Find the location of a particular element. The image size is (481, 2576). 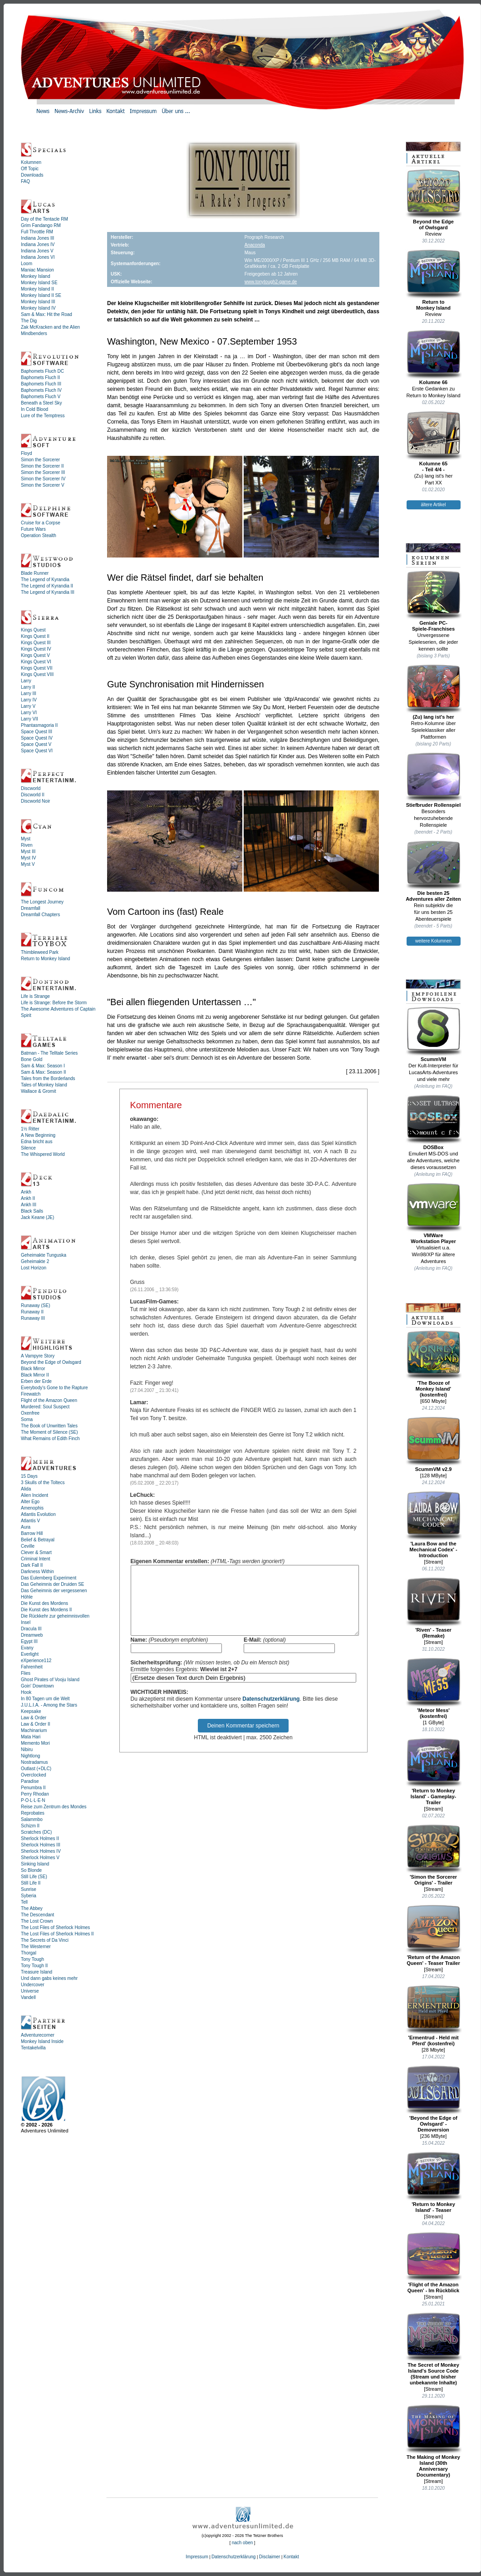

Goin' Downtown is located at coordinates (37, 1685).